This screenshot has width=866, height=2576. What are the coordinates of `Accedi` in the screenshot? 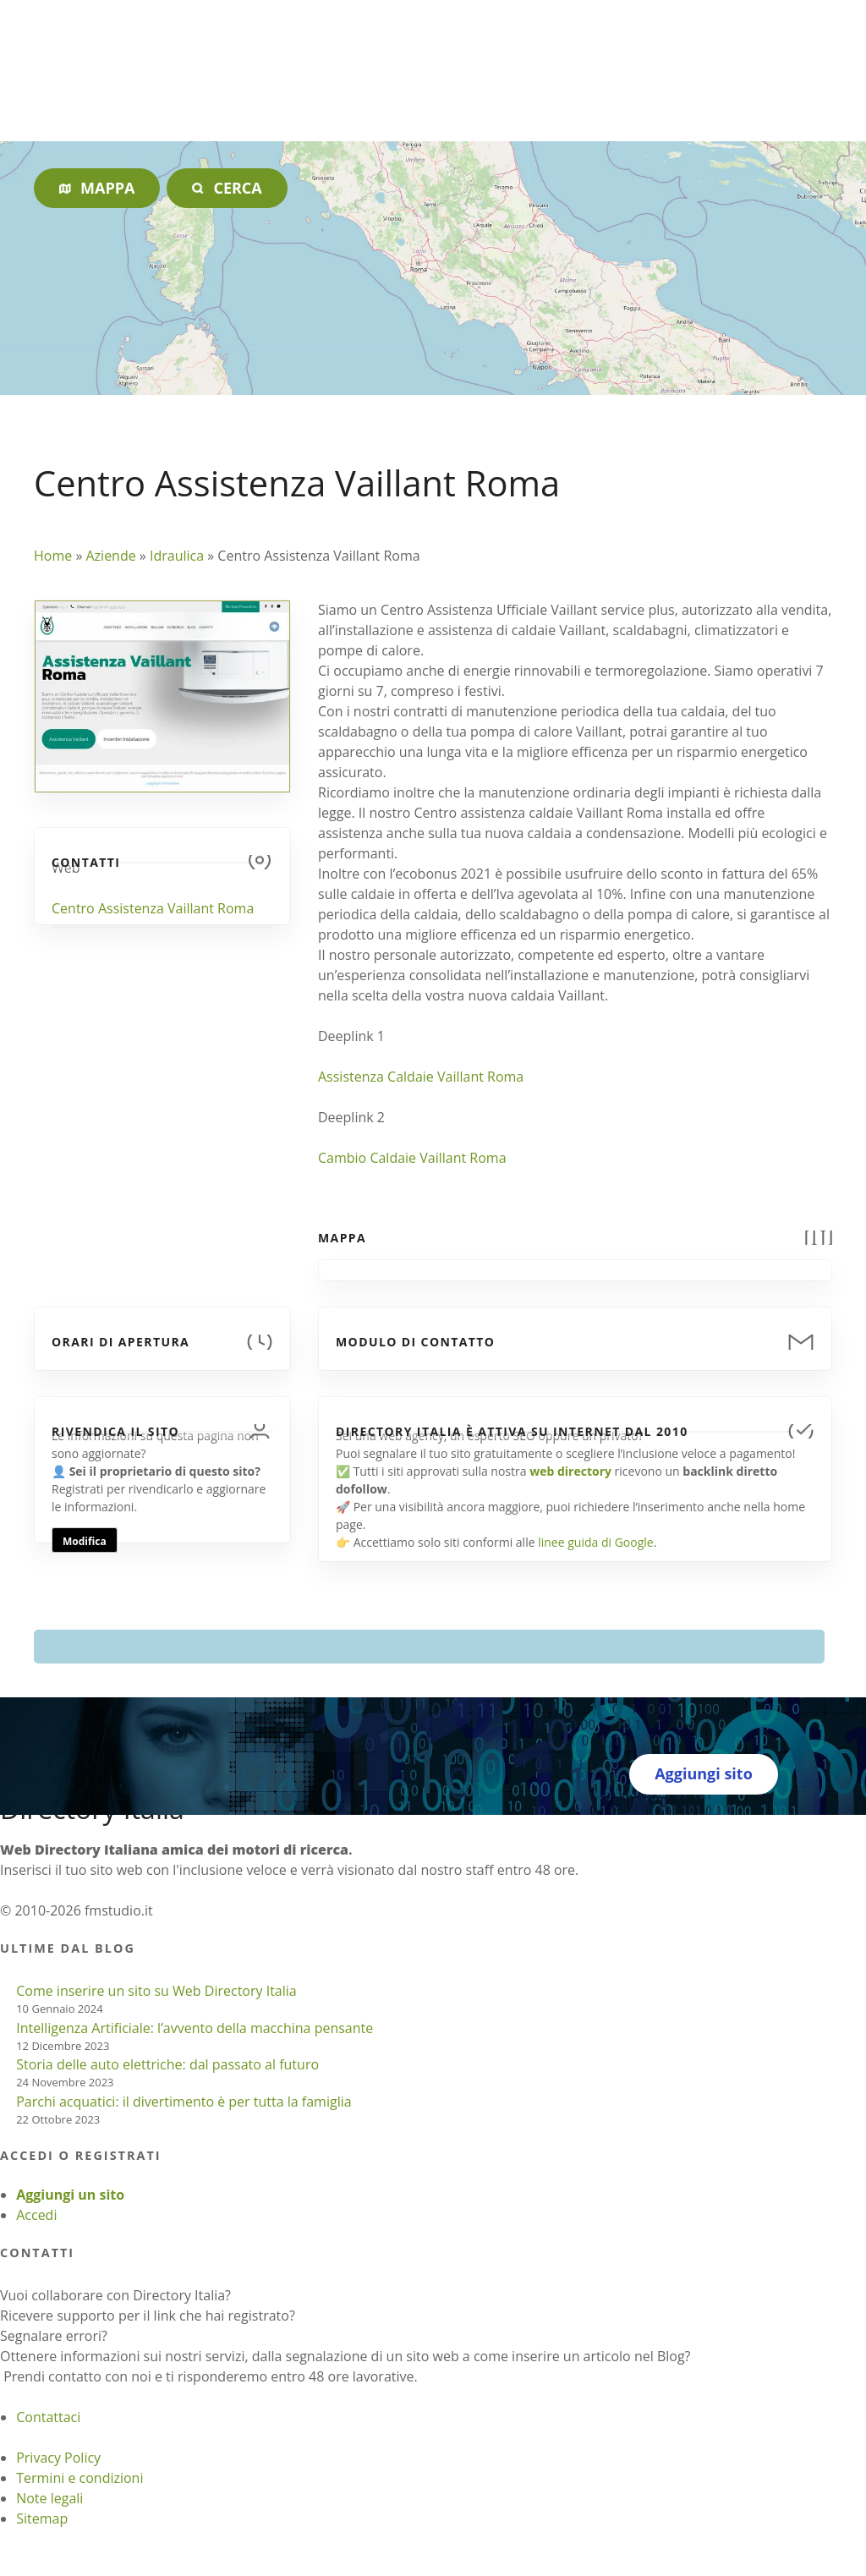 It's located at (36, 2215).